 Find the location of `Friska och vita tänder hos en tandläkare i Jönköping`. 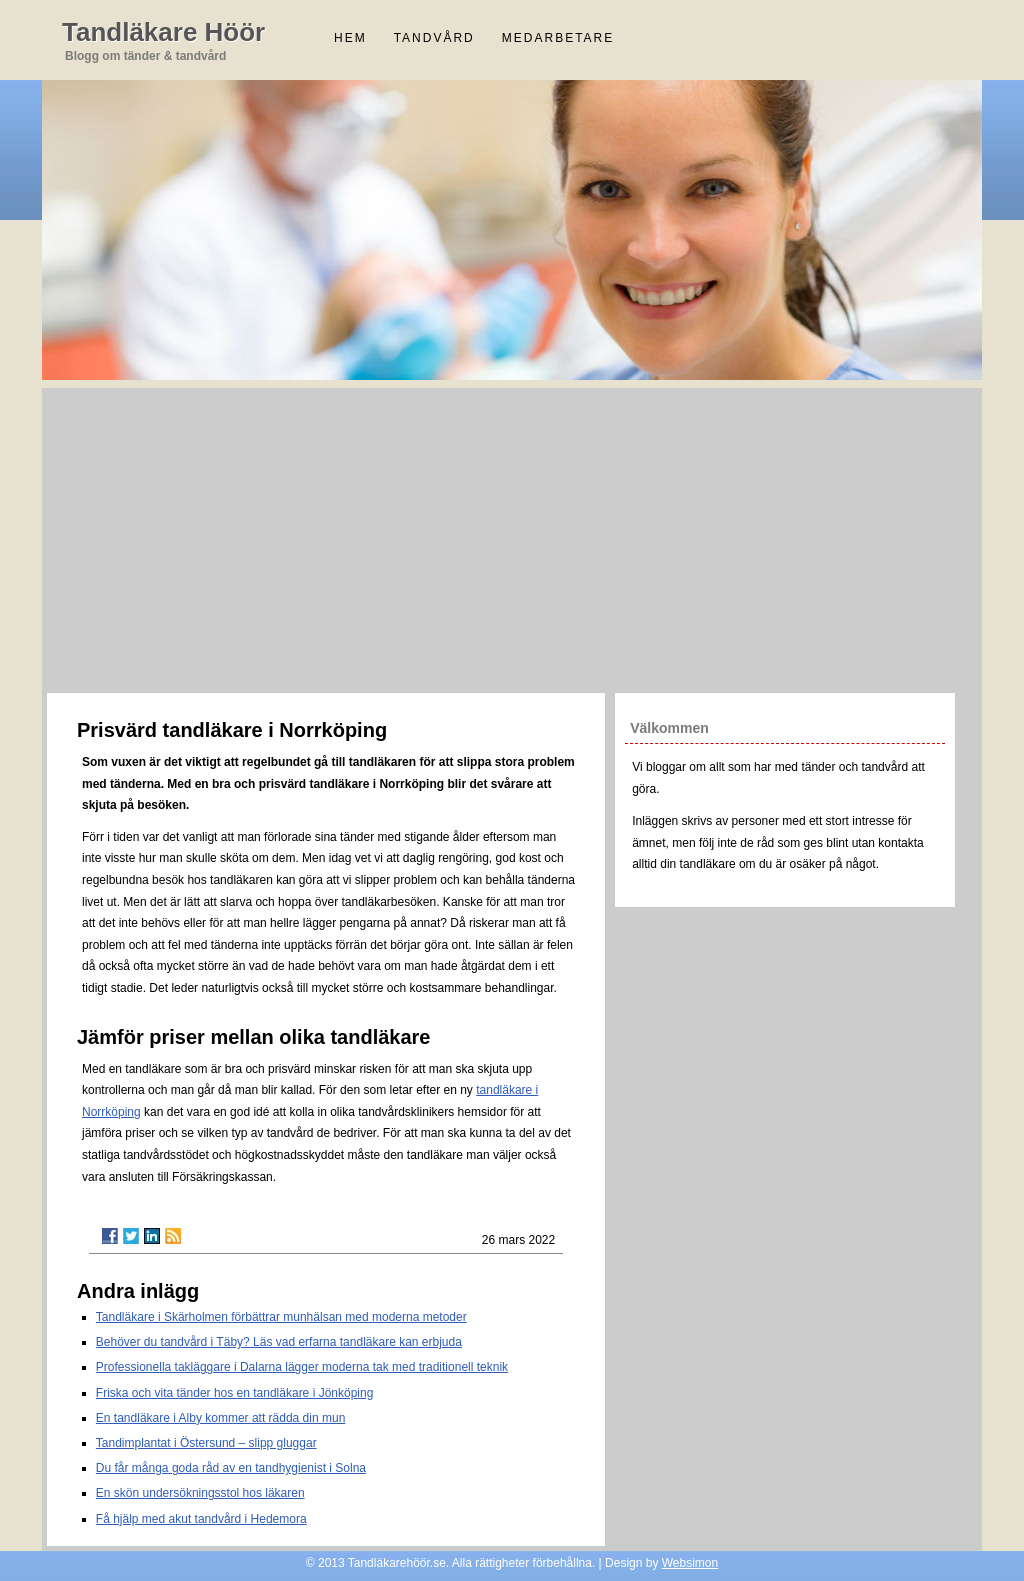

Friska och vita tänder hos en tandläkare i Jönköping is located at coordinates (235, 1393).